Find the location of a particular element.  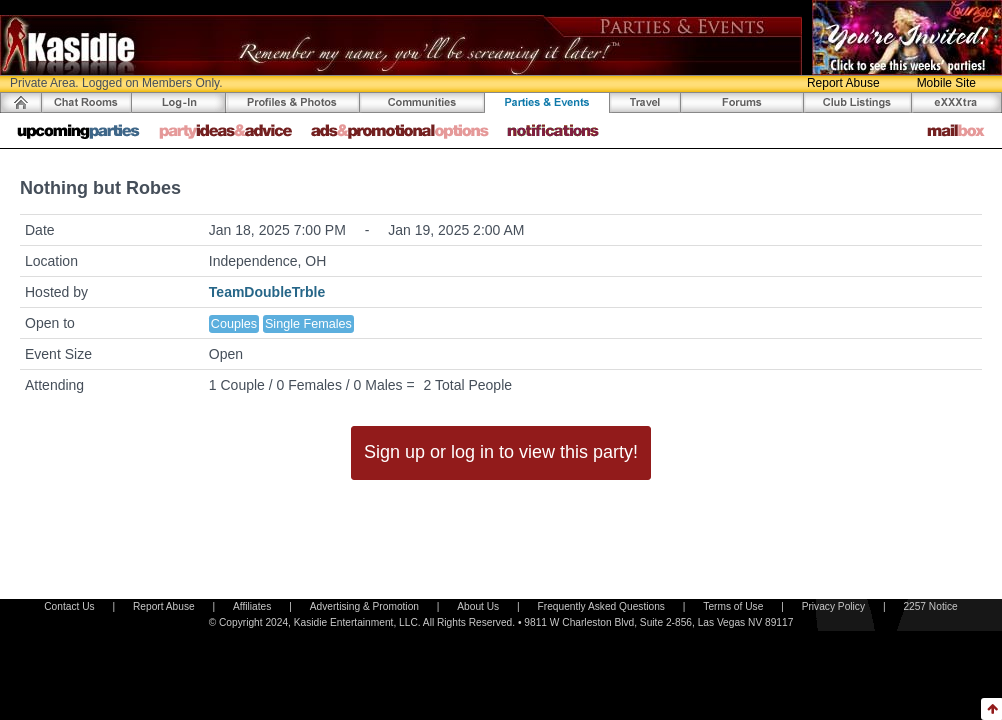

Affiliates is located at coordinates (252, 606).